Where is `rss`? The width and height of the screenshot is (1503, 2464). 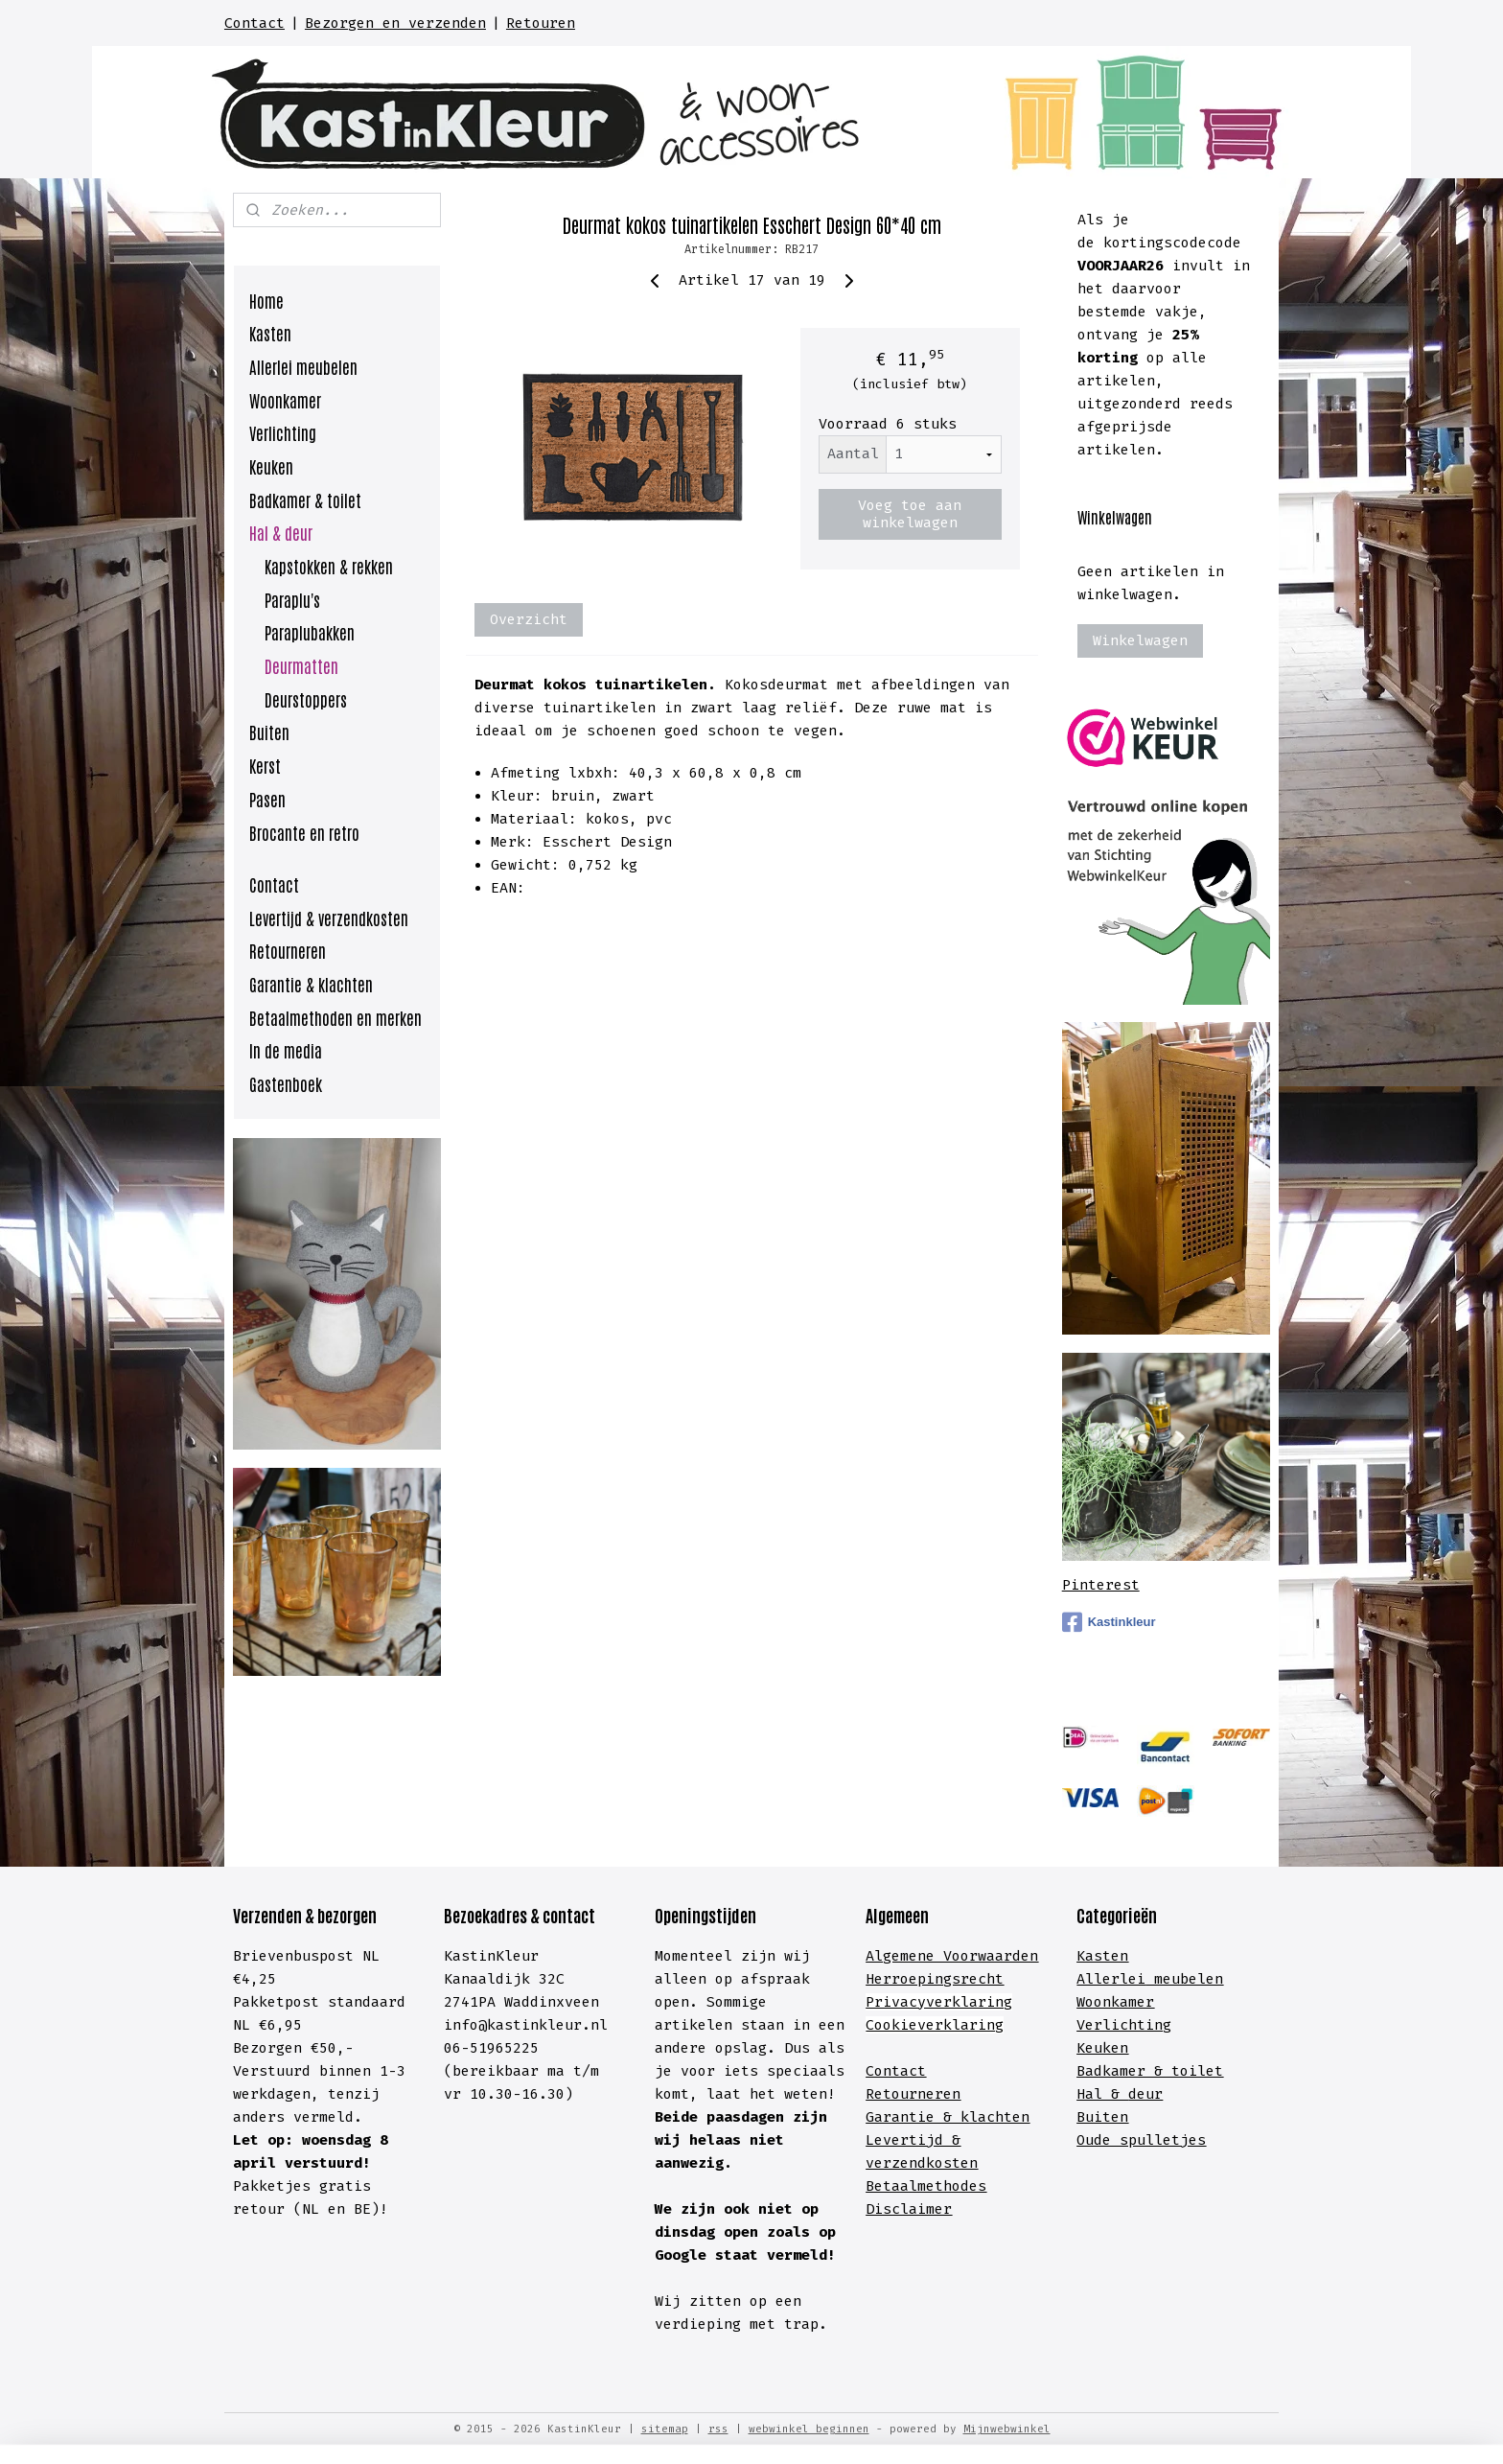 rss is located at coordinates (718, 2429).